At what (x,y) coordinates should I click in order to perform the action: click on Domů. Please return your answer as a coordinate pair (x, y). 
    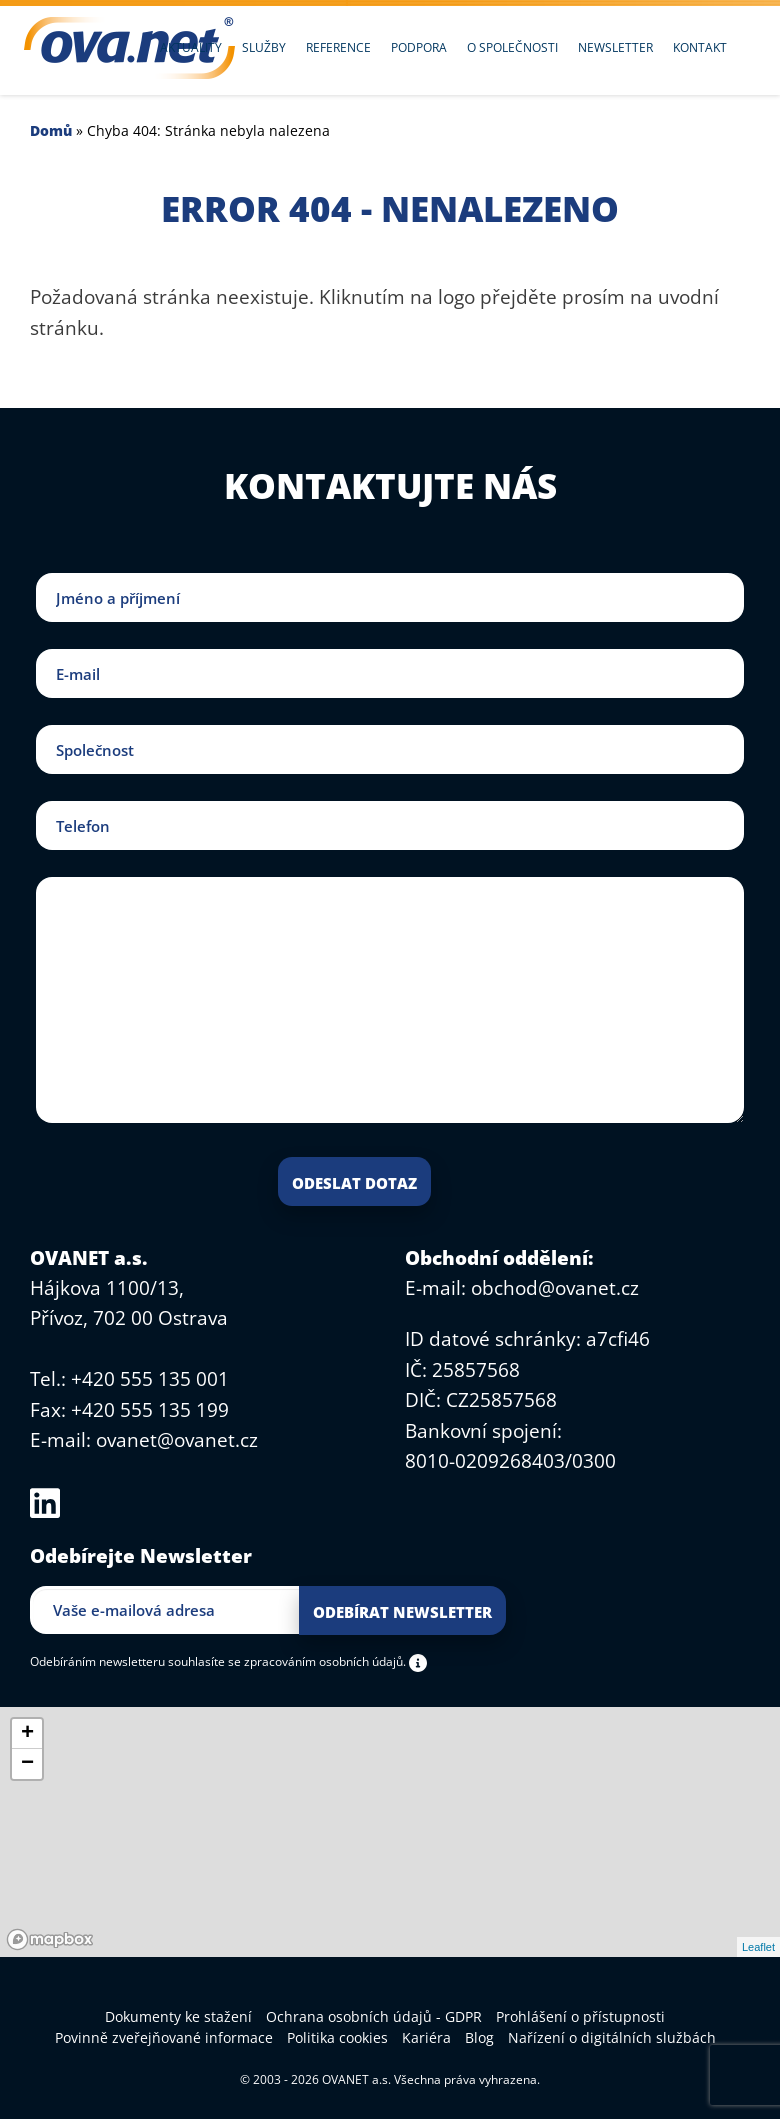
    Looking at the image, I should click on (51, 130).